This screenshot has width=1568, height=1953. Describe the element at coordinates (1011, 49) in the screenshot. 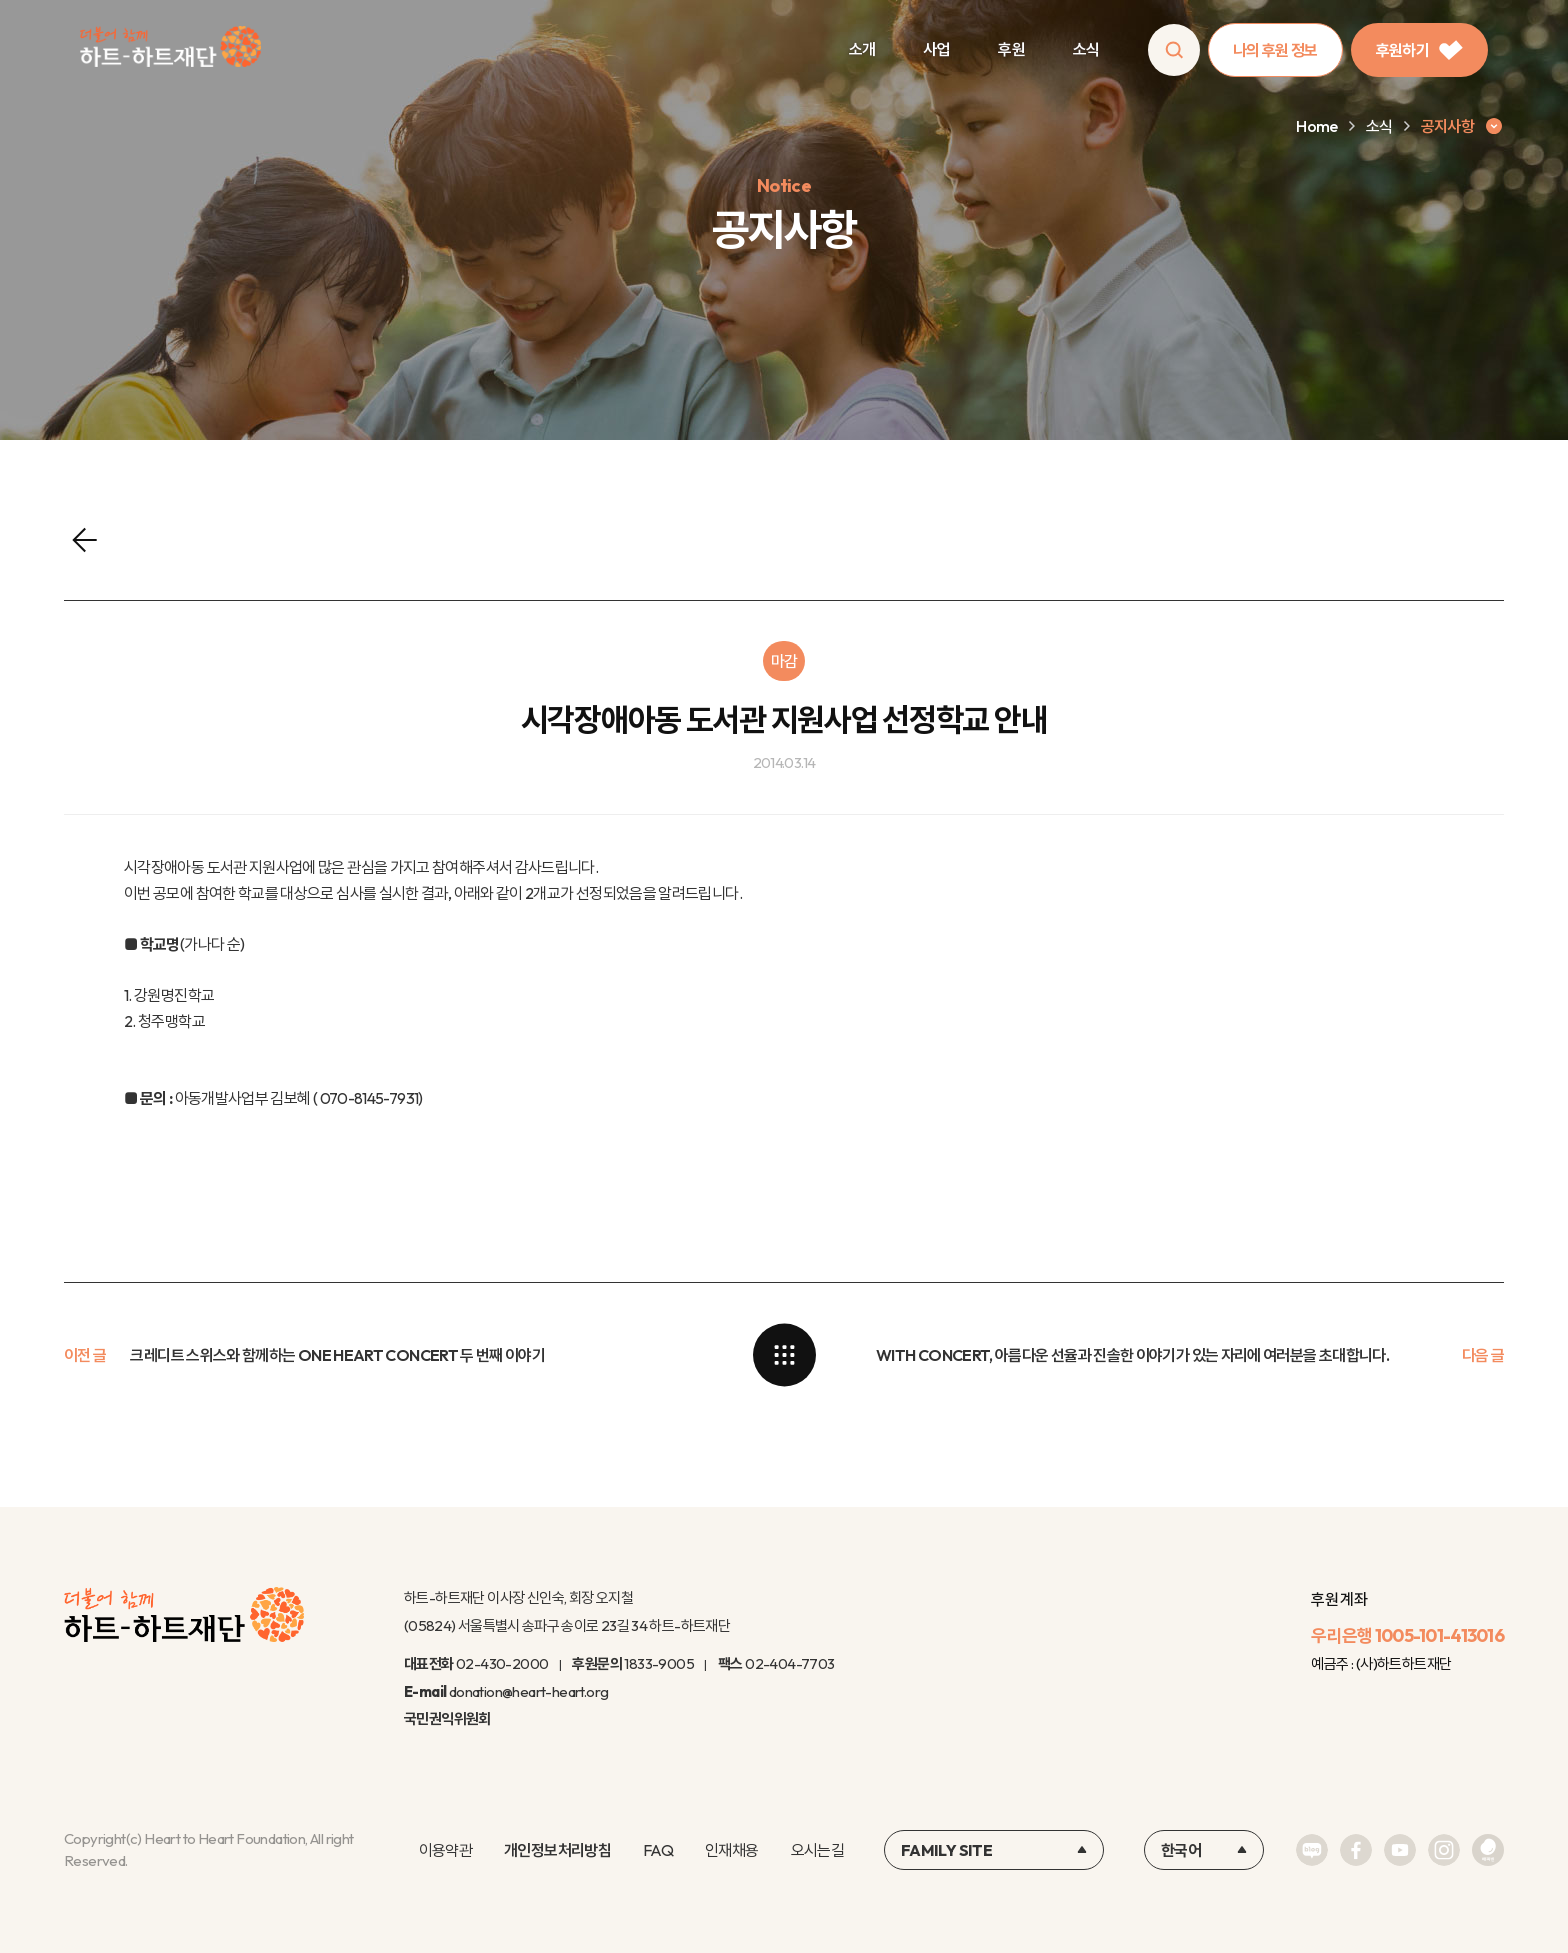

I see `후원` at that location.